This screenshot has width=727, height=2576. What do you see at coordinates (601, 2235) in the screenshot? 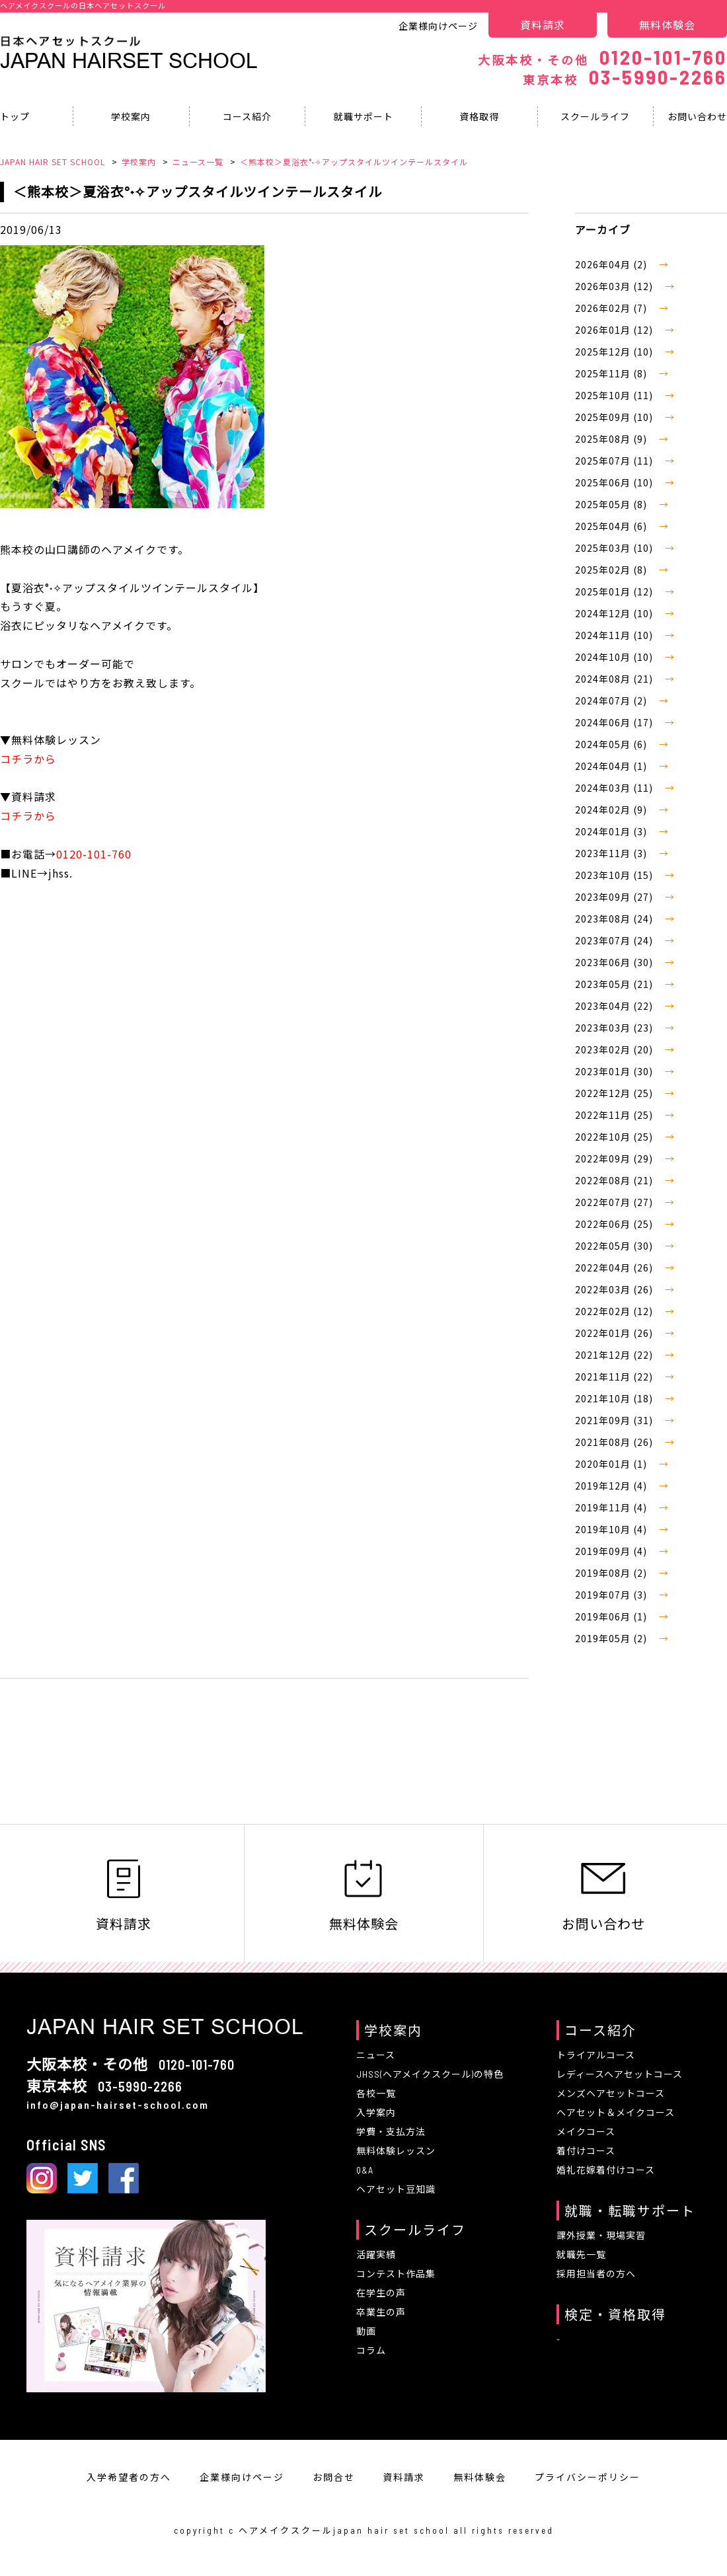
I see `課外授業・現場実習` at bounding box center [601, 2235].